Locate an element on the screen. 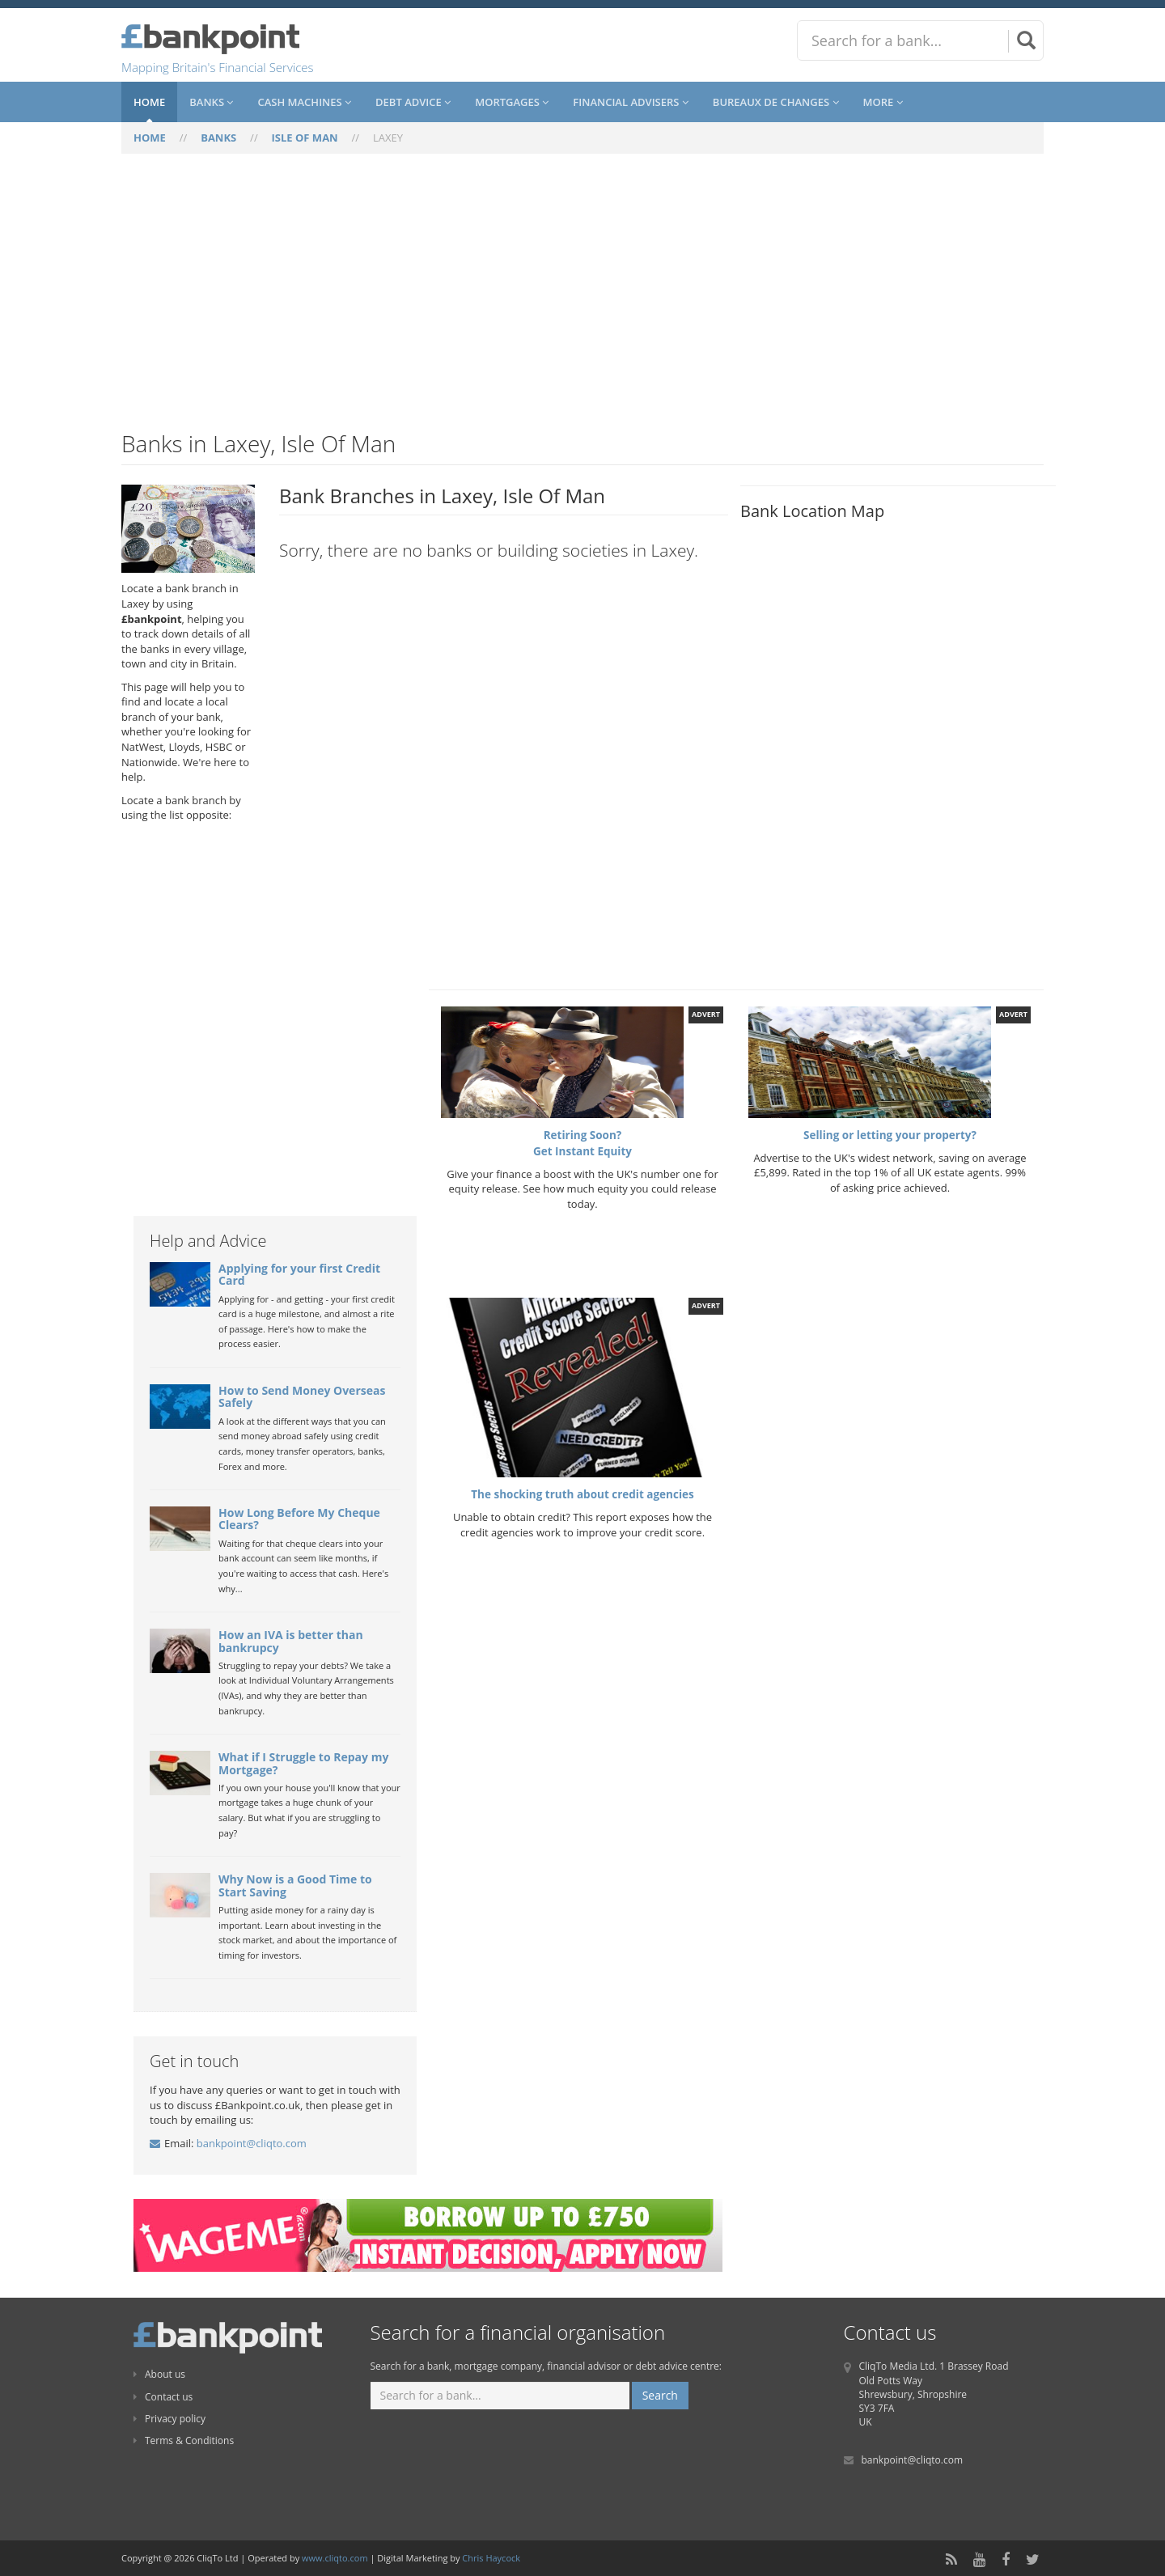 This screenshot has height=2576, width=1165. BANKS is located at coordinates (218, 137).